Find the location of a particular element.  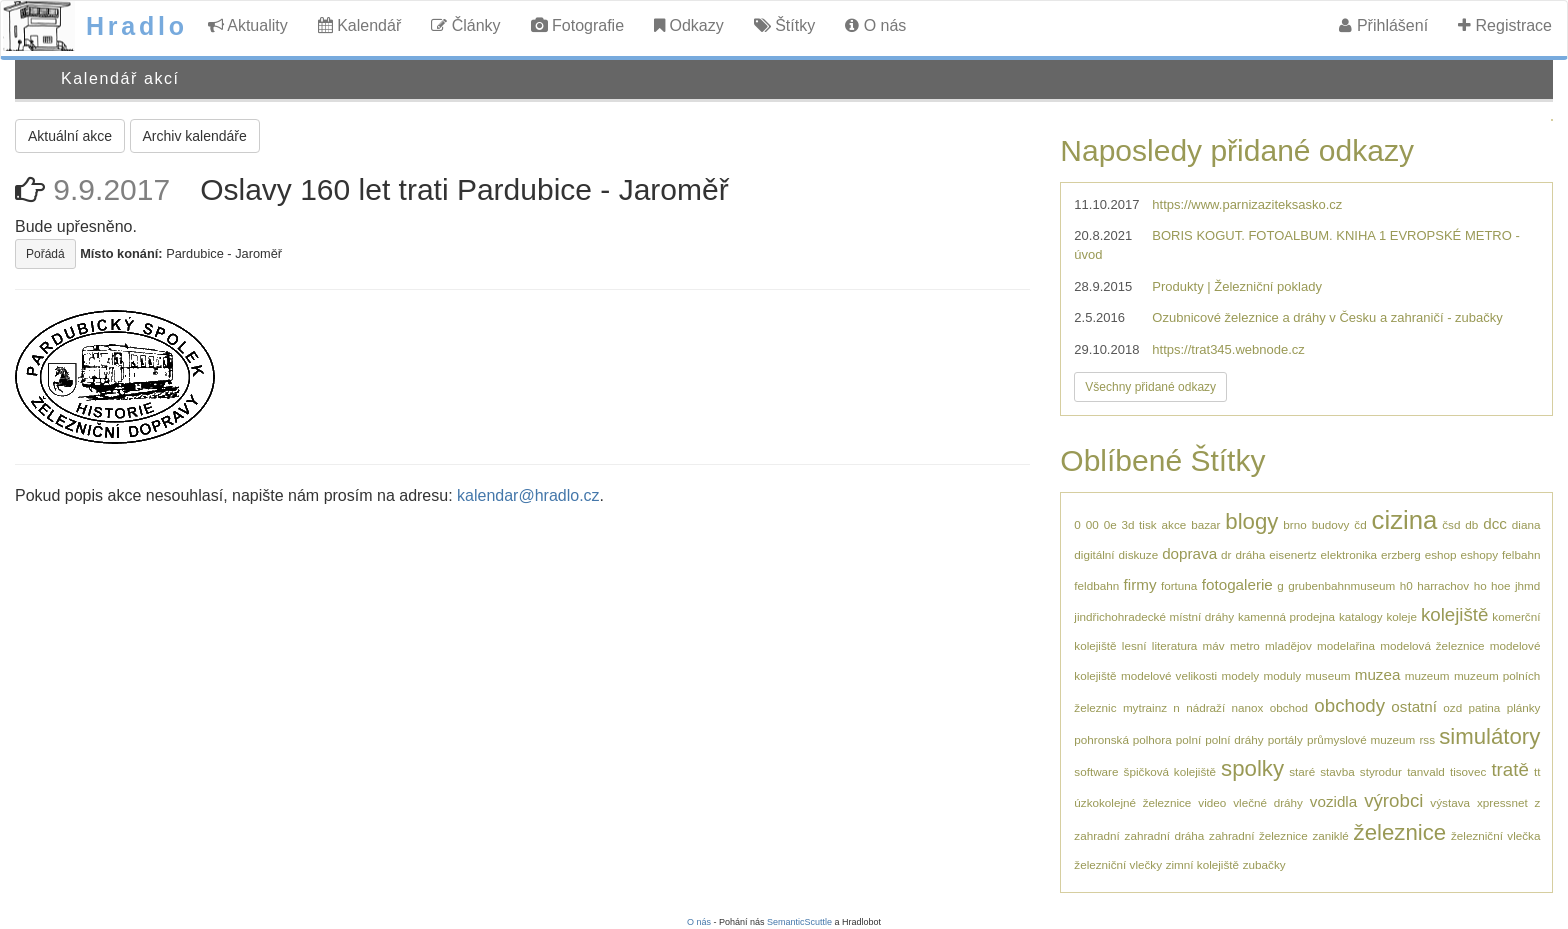

https://www.parnizaziteksasko.cz is located at coordinates (1247, 204).